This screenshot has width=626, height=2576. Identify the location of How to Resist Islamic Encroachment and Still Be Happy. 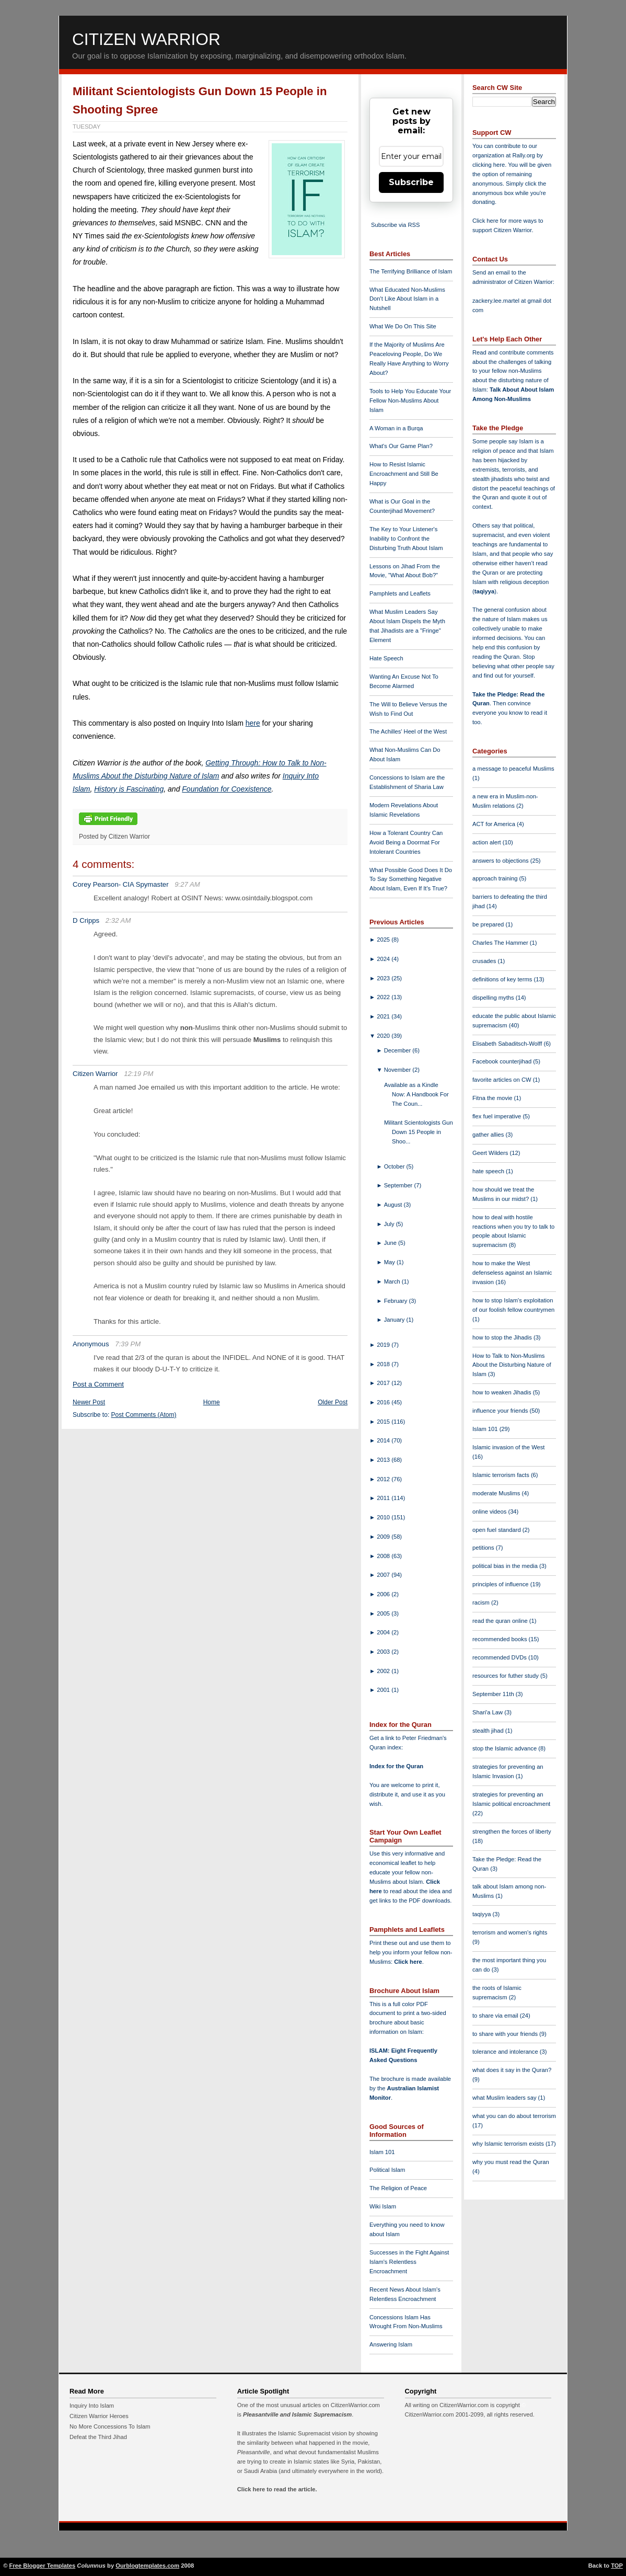
(403, 473).